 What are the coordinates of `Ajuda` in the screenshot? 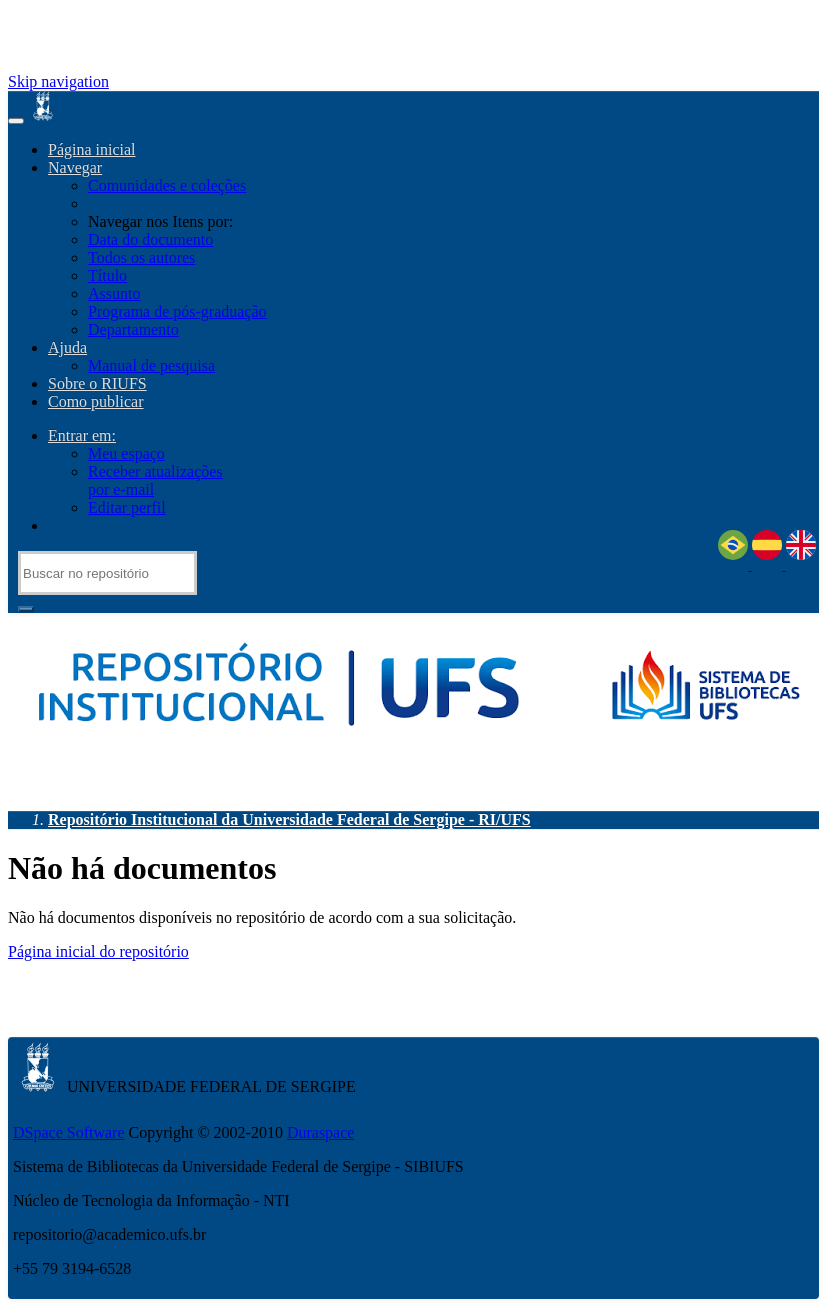 It's located at (67, 347).